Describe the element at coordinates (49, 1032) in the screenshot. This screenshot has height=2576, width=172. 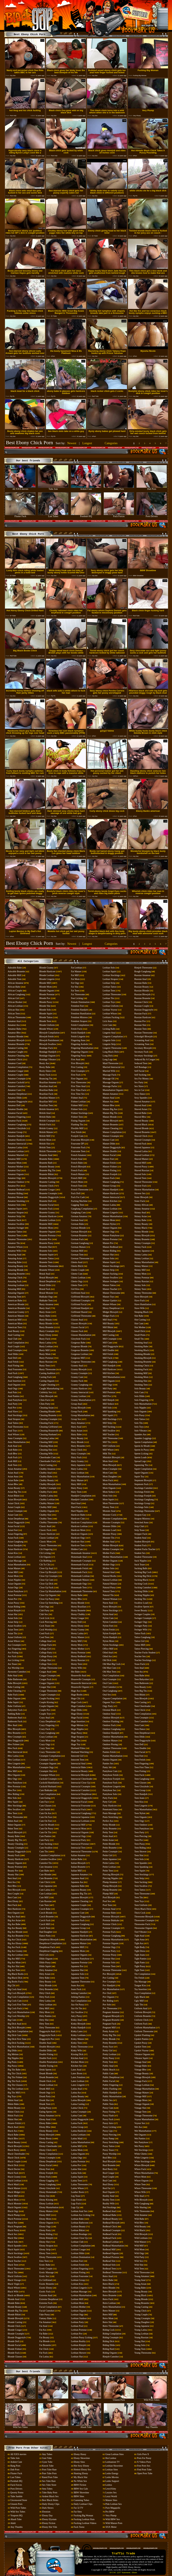
I see `Blowjob Compilation` at that location.